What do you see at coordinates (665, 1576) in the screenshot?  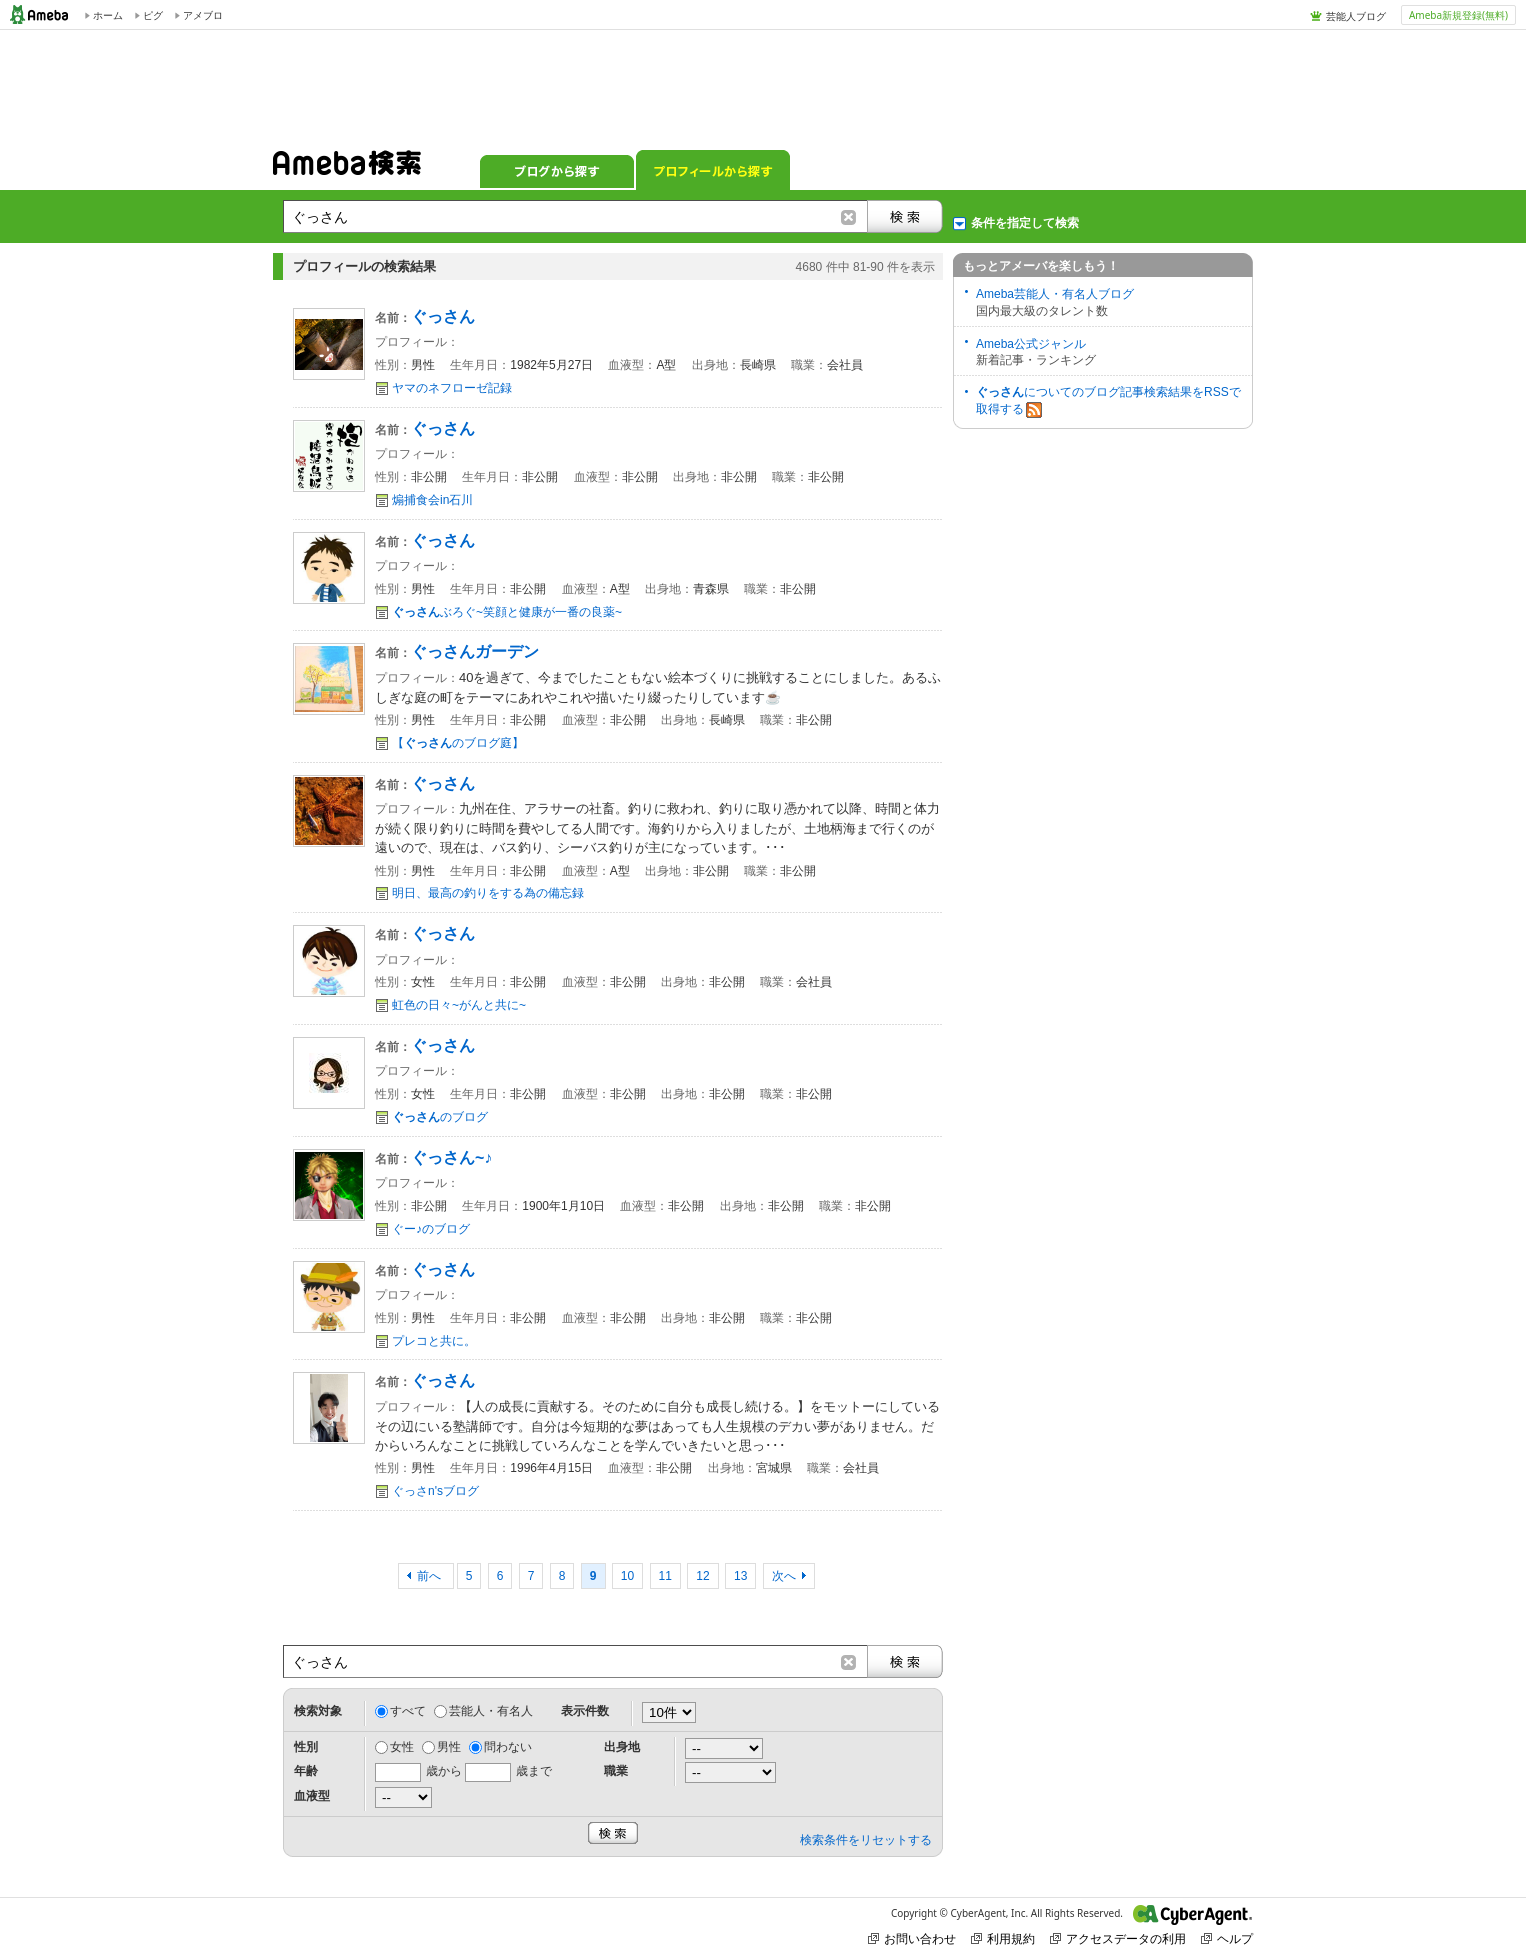 I see `11` at bounding box center [665, 1576].